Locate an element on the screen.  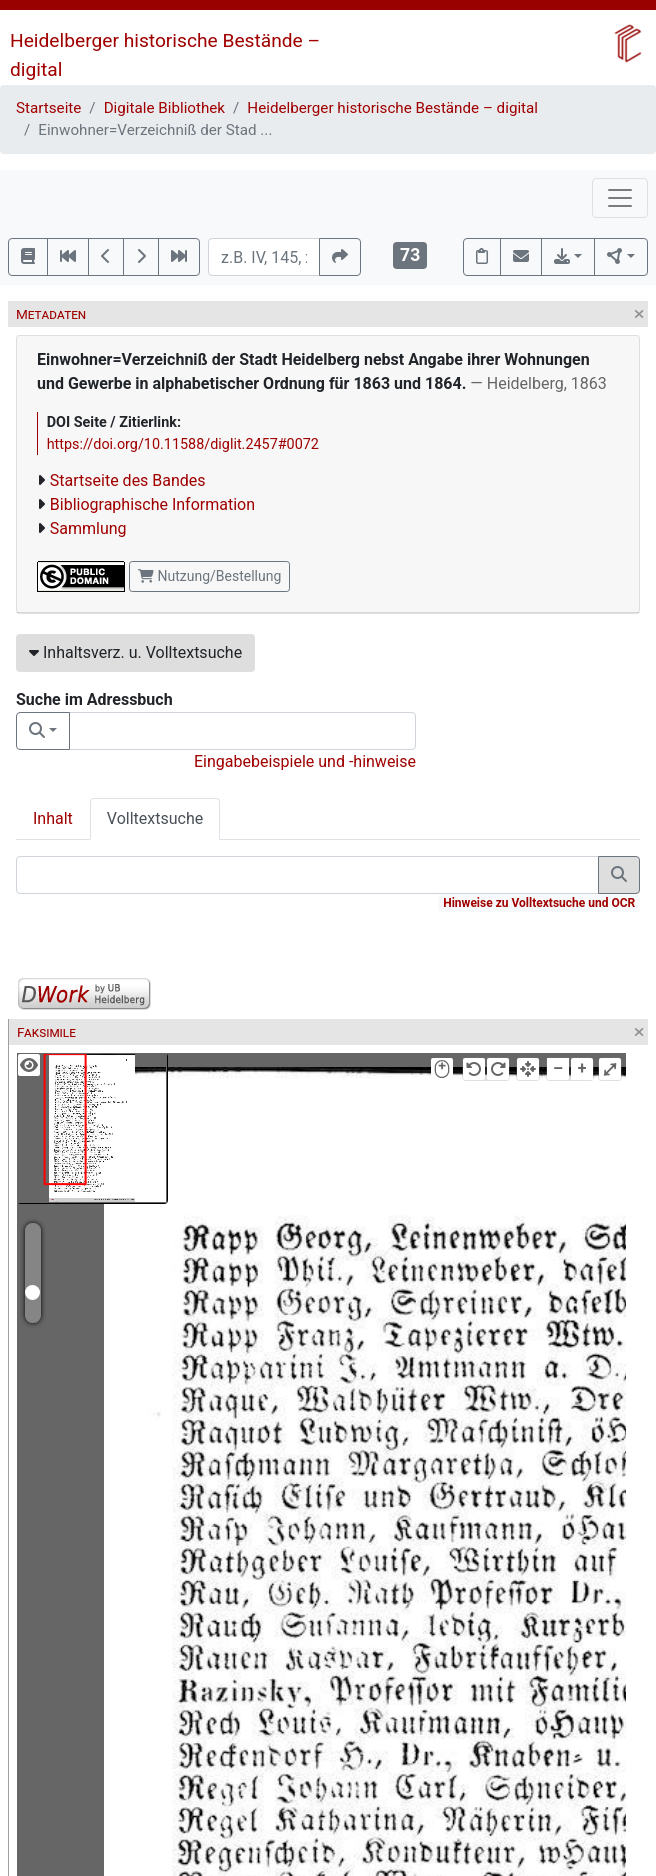
Sammlung is located at coordinates (88, 528).